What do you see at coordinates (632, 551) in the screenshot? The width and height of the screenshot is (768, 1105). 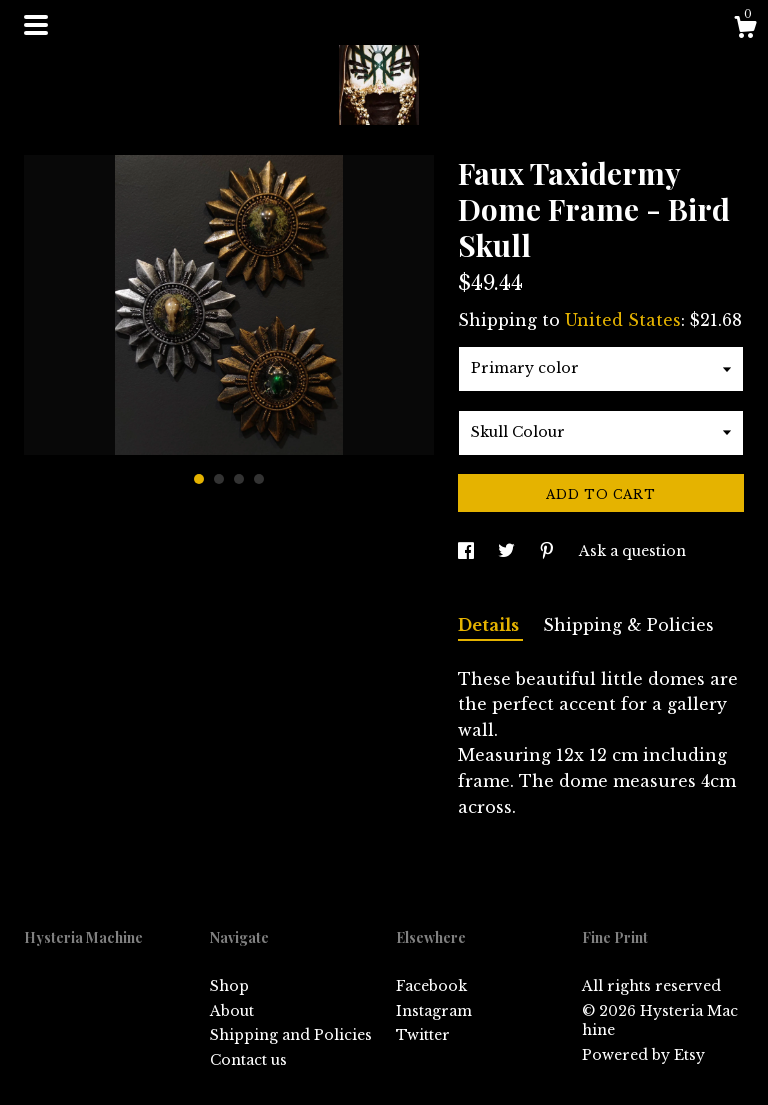 I see `Ask a question` at bounding box center [632, 551].